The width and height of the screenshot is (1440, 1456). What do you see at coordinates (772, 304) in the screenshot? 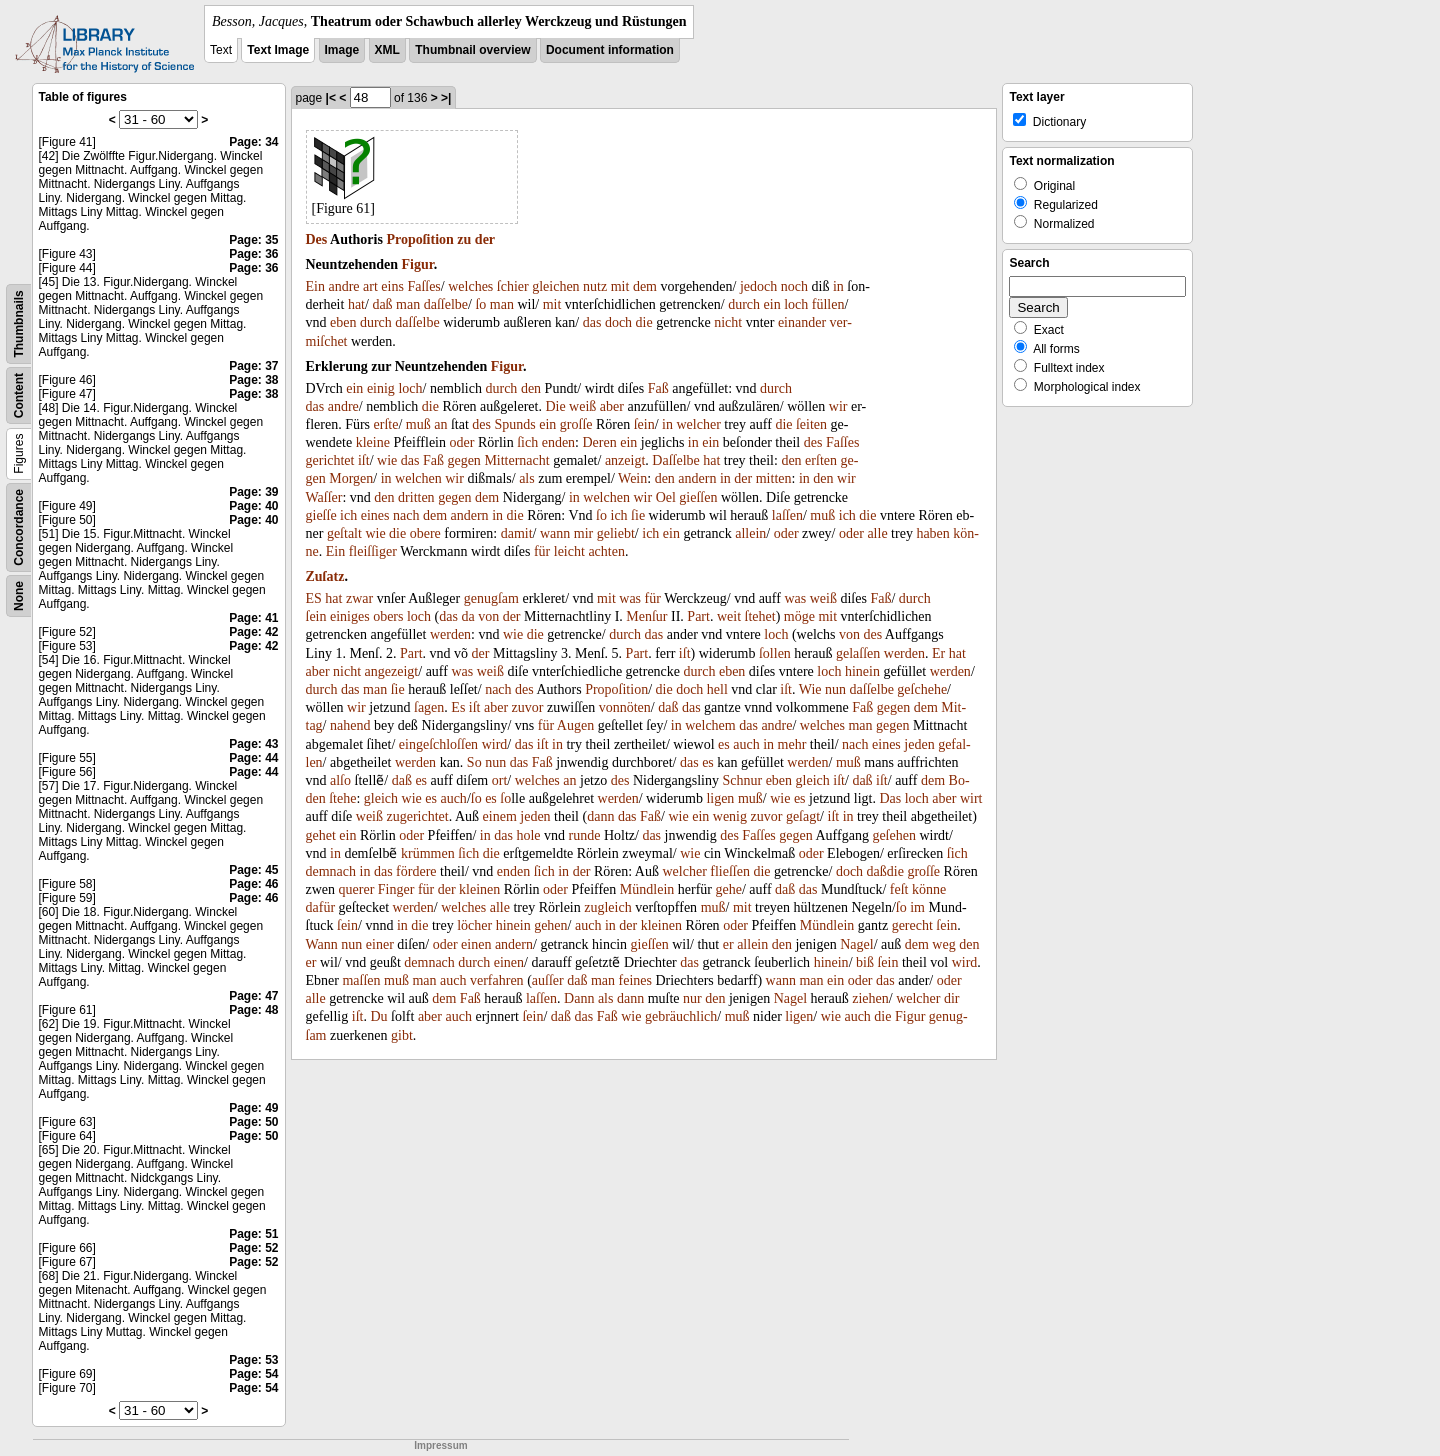
I see `ein` at bounding box center [772, 304].